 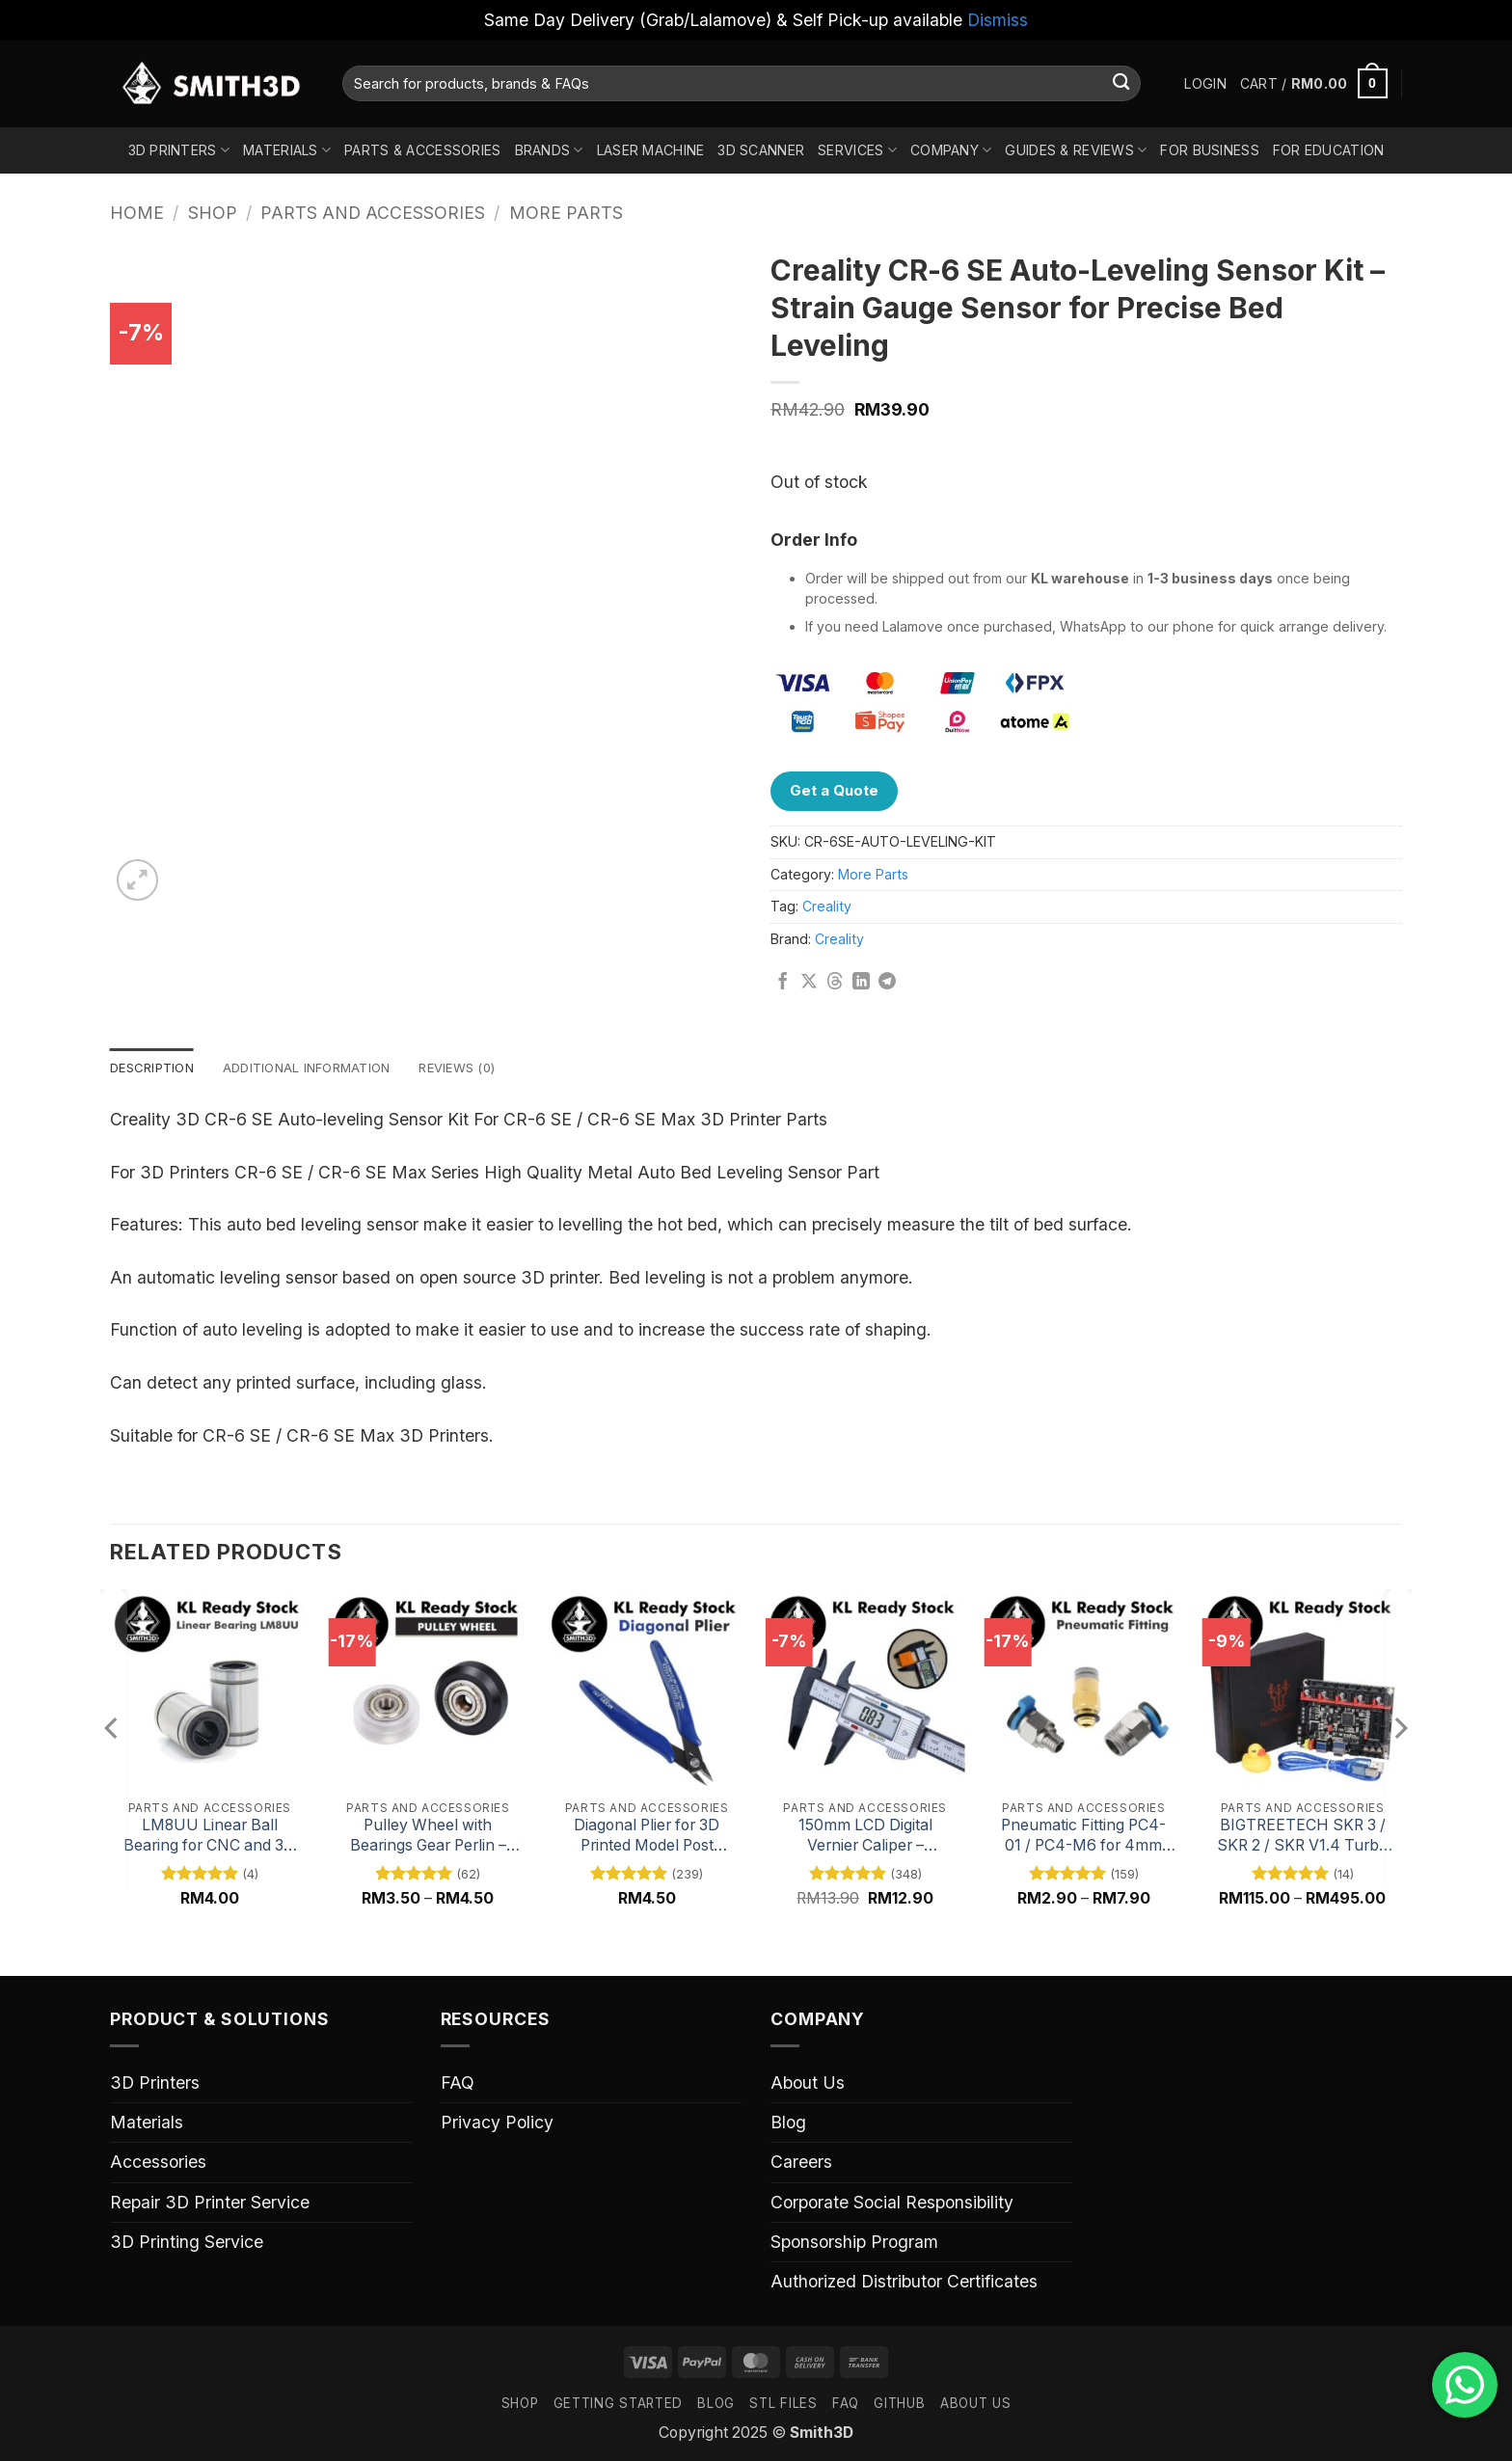 What do you see at coordinates (854, 2243) in the screenshot?
I see `Sponsorship Program` at bounding box center [854, 2243].